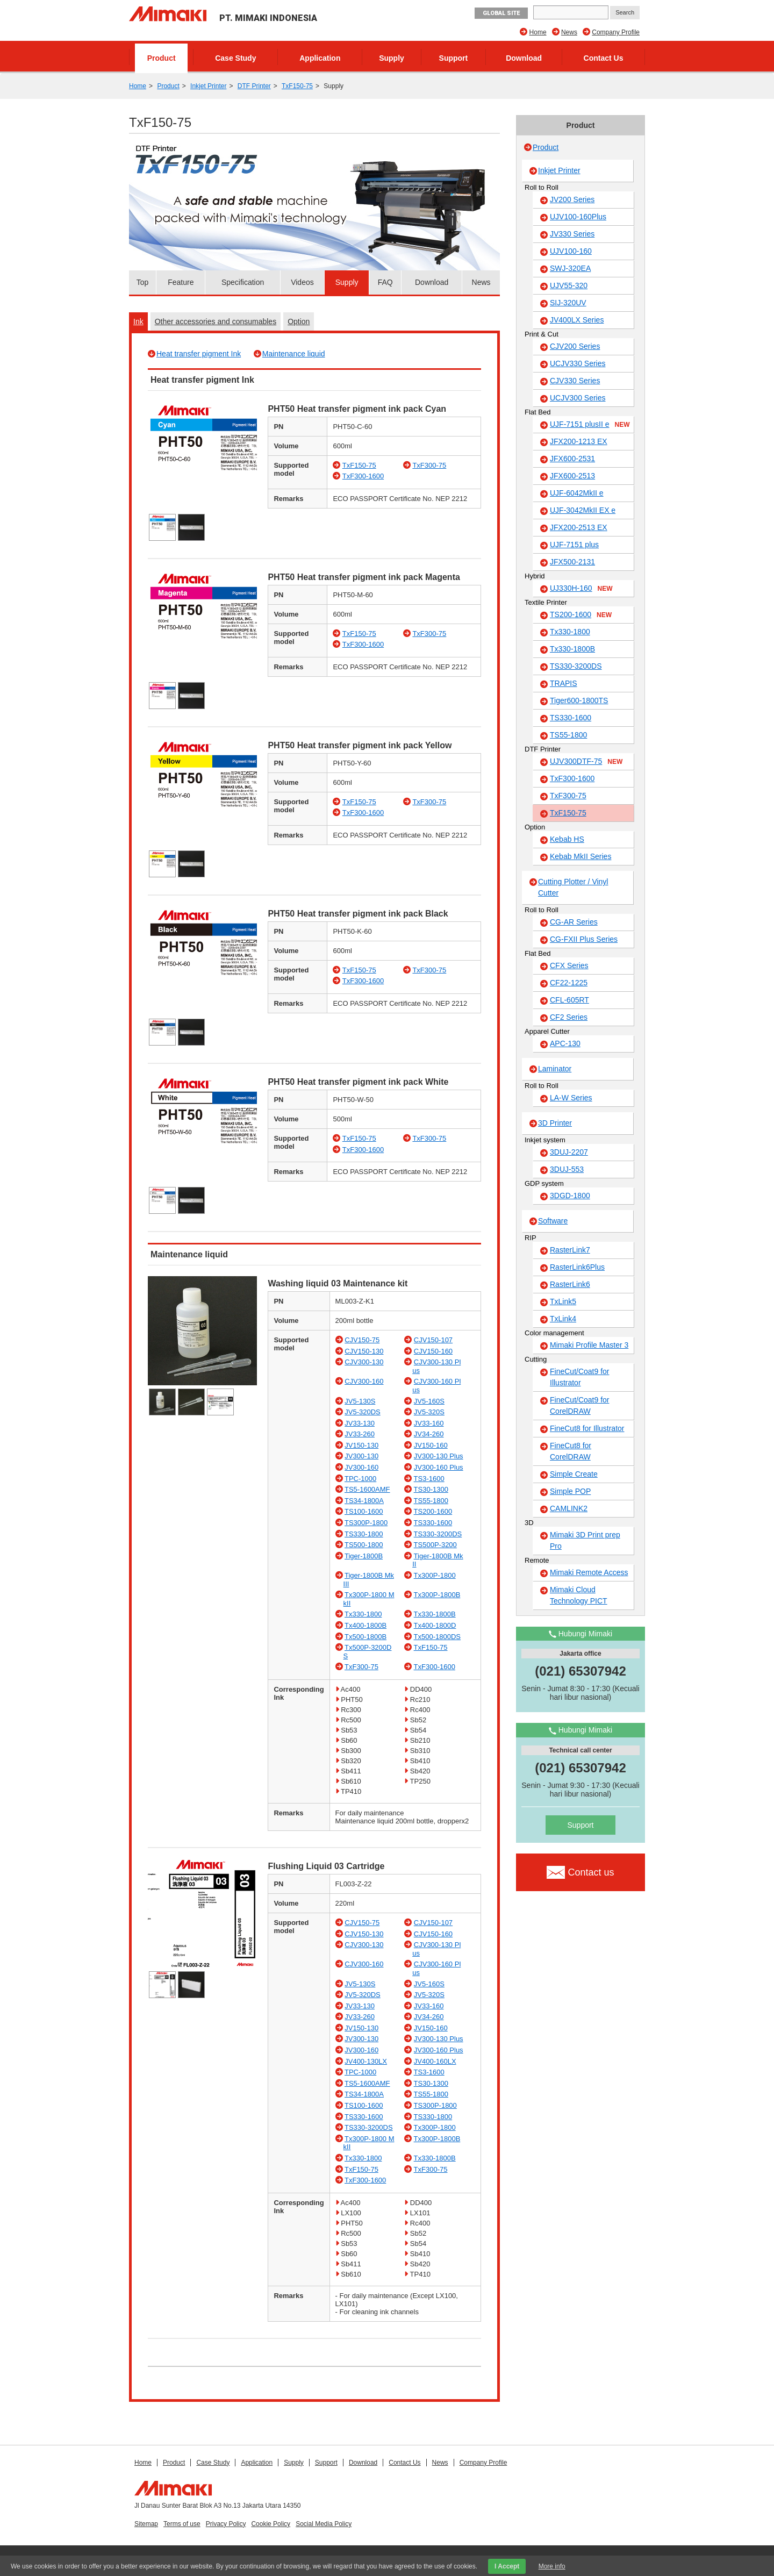 The height and width of the screenshot is (2576, 774). What do you see at coordinates (362, 1340) in the screenshot?
I see `CJV150-75` at bounding box center [362, 1340].